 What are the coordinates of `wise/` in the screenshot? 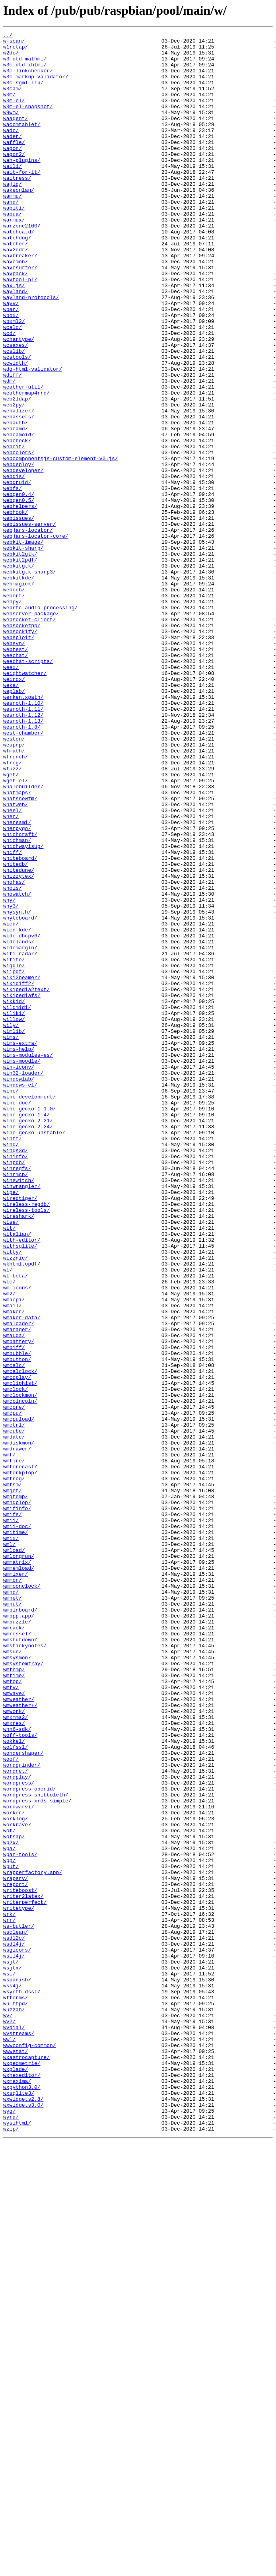 It's located at (11, 1460).